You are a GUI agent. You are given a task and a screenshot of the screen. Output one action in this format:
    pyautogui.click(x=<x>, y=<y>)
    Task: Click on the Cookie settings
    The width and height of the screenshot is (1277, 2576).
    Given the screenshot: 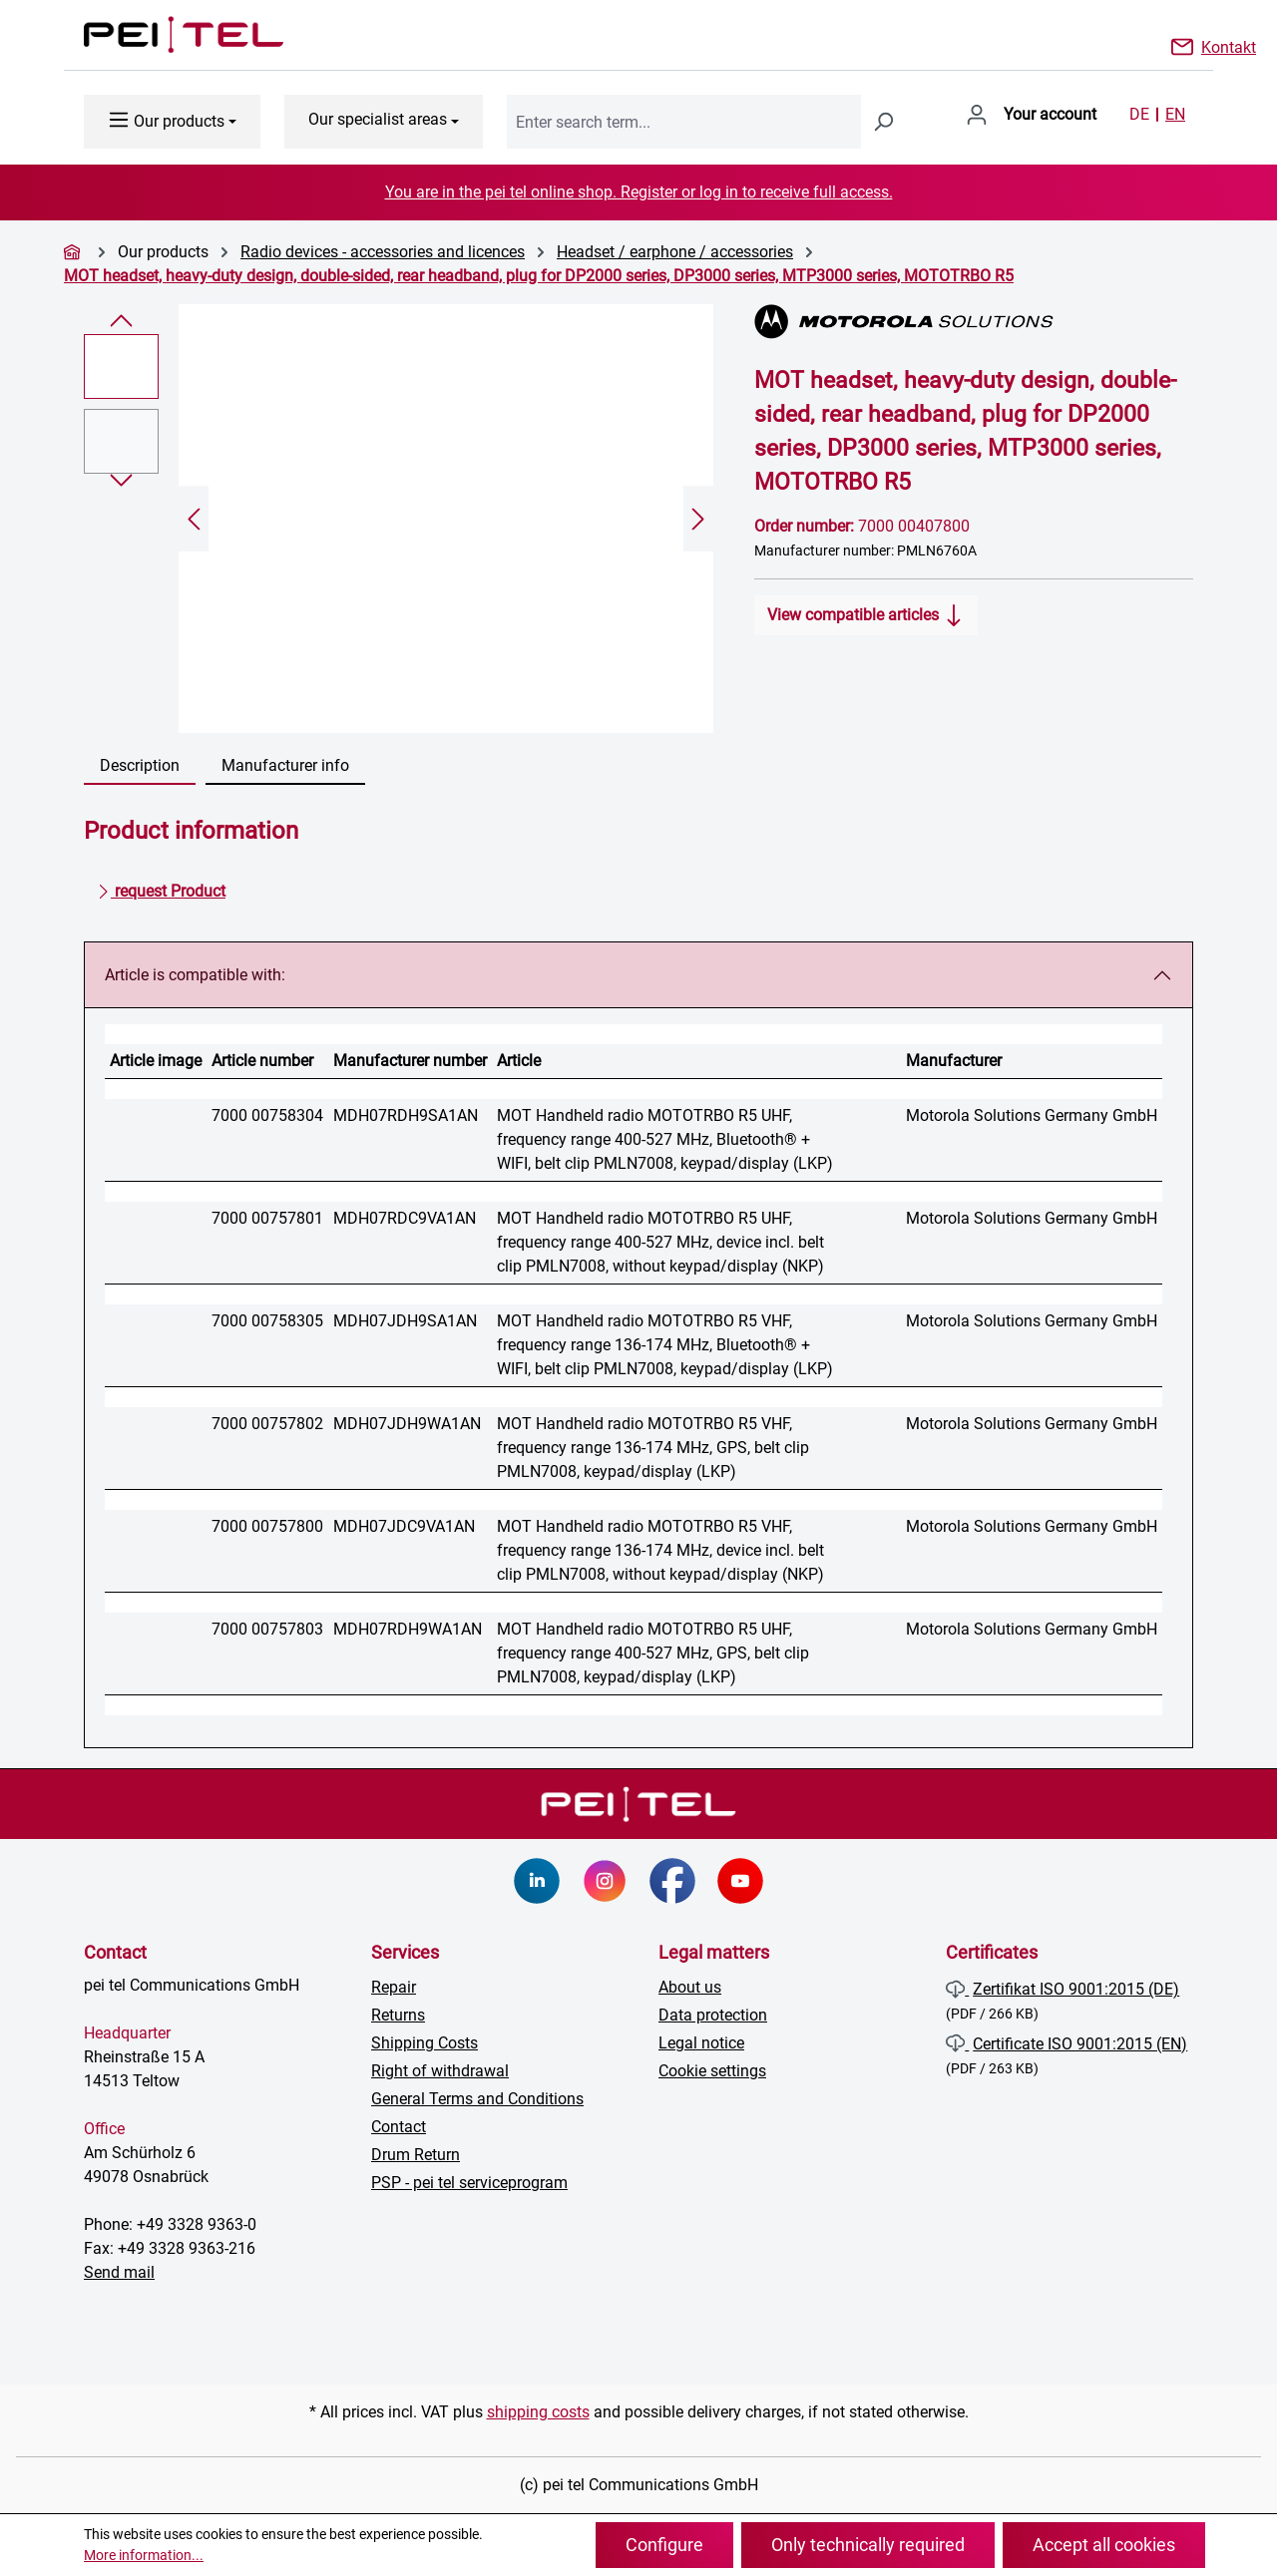 What is the action you would take?
    pyautogui.click(x=712, y=2070)
    